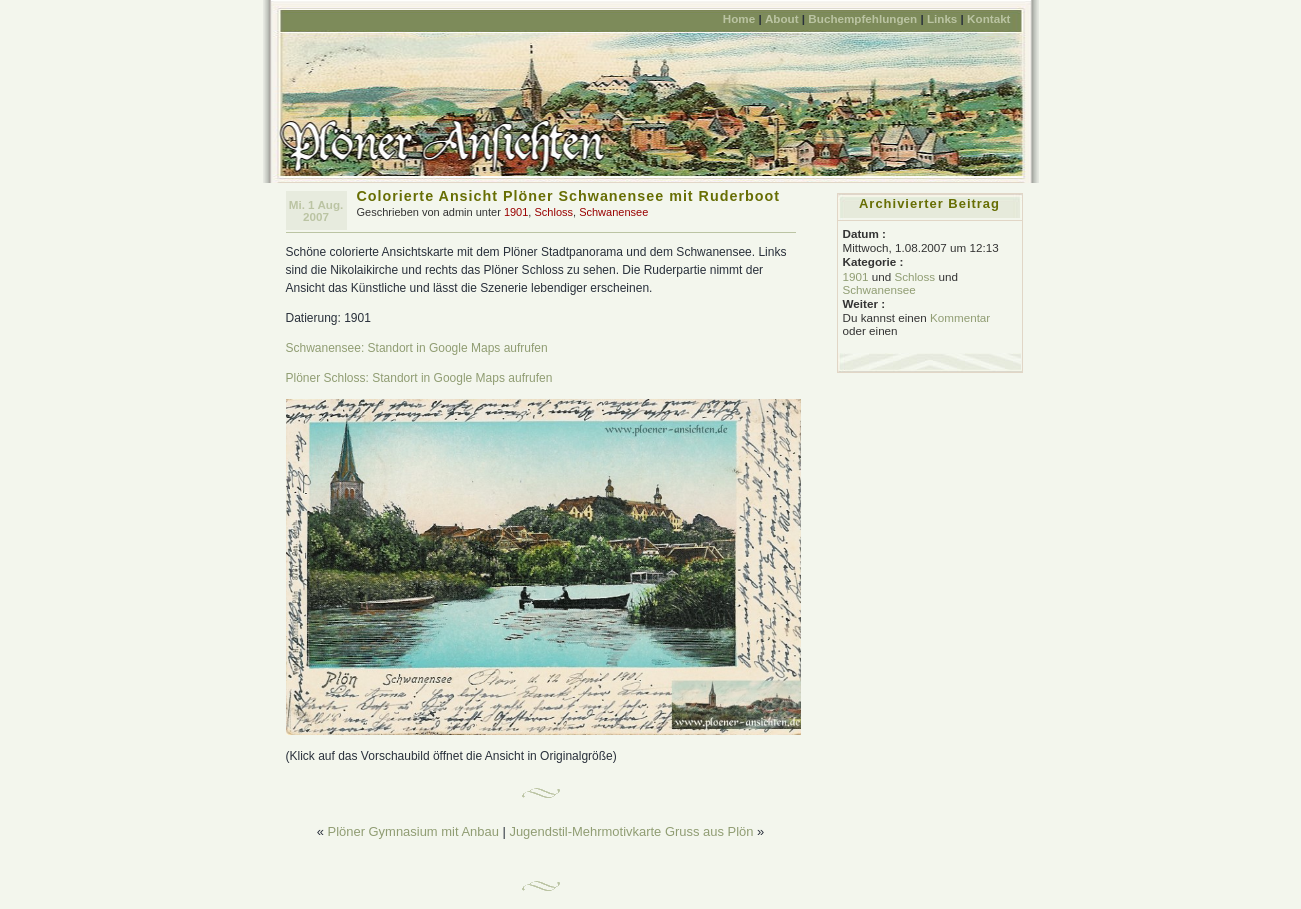  What do you see at coordinates (942, 18) in the screenshot?
I see `Links` at bounding box center [942, 18].